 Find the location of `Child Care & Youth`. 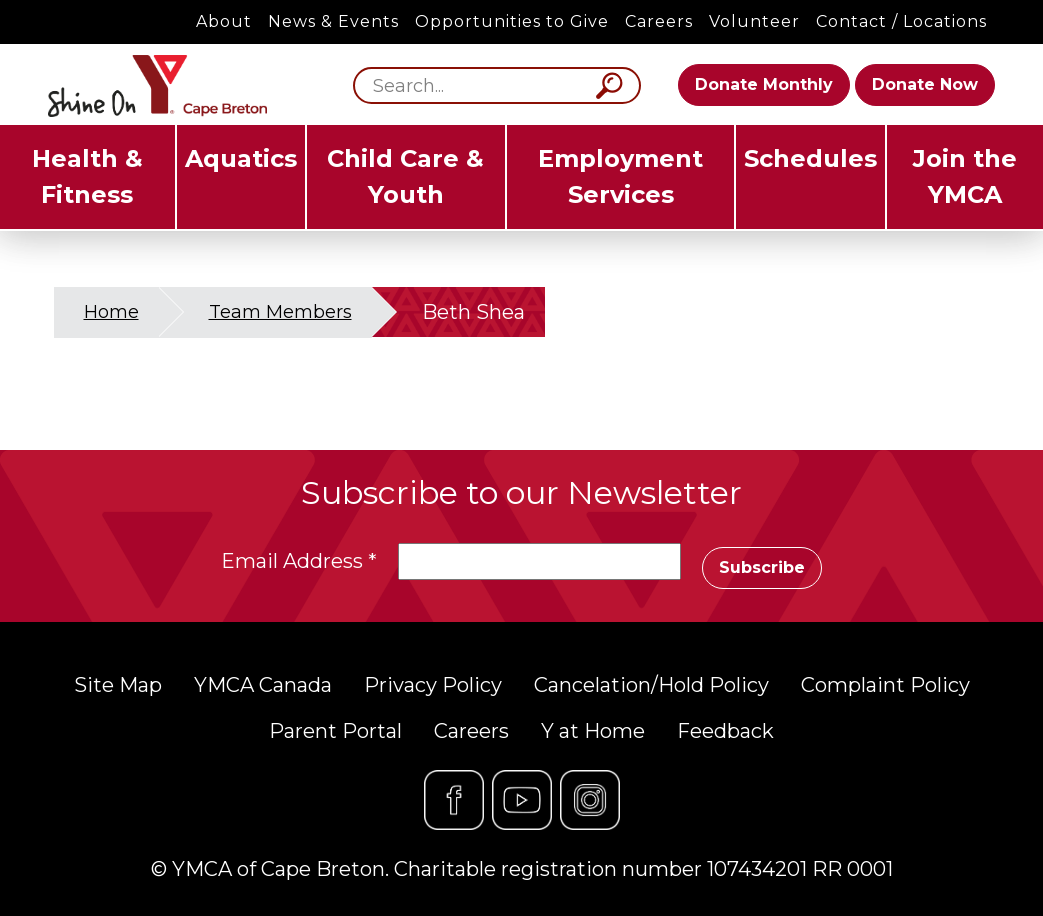

Child Care & Youth is located at coordinates (405, 176).